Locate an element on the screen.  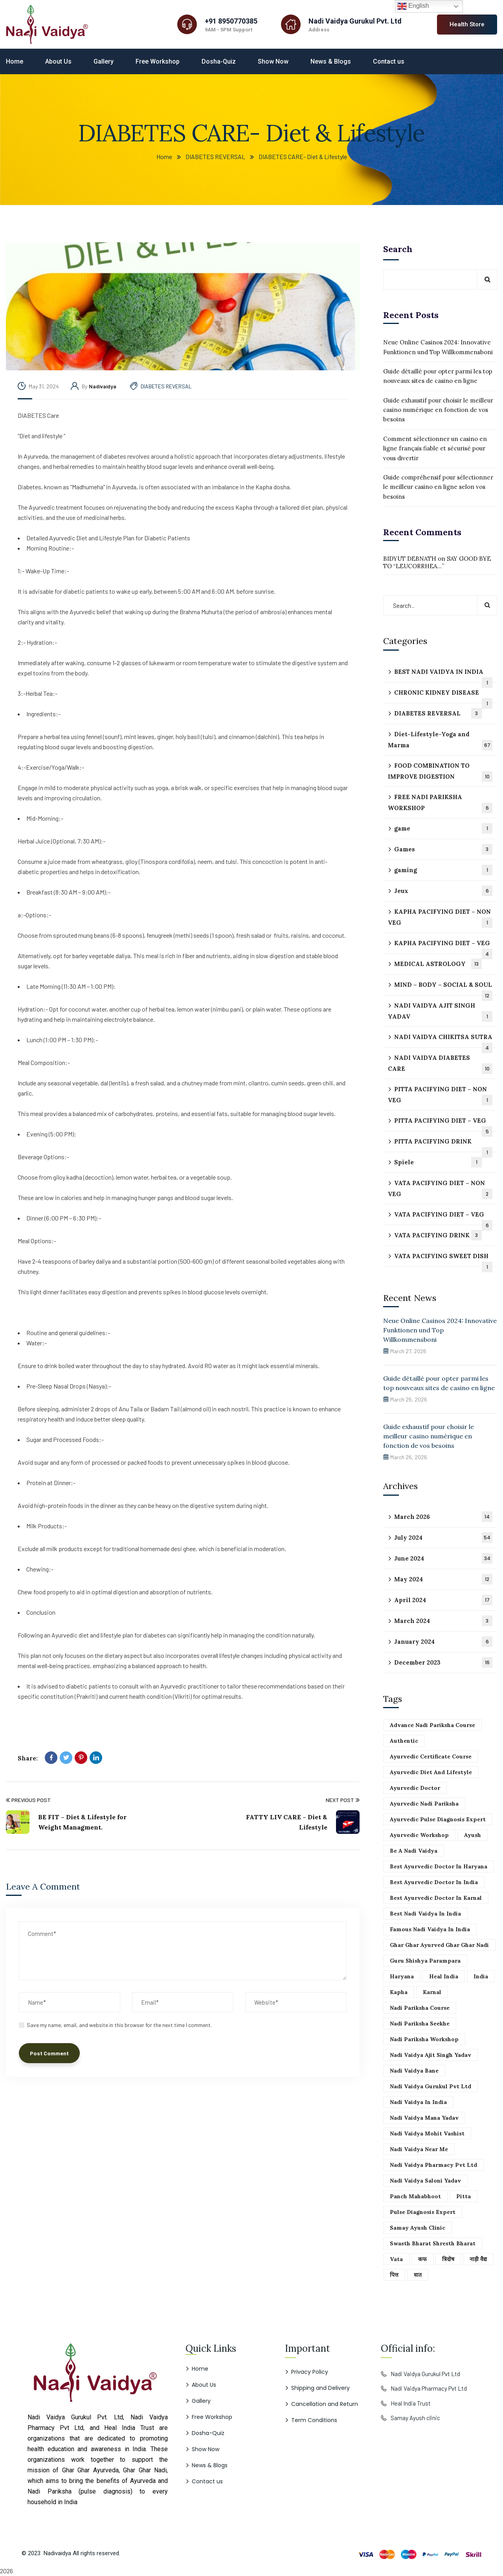
Famous Nadi vaidya in India [Famous Nadi vaidya in India (51 items)] is located at coordinates (430, 1929).